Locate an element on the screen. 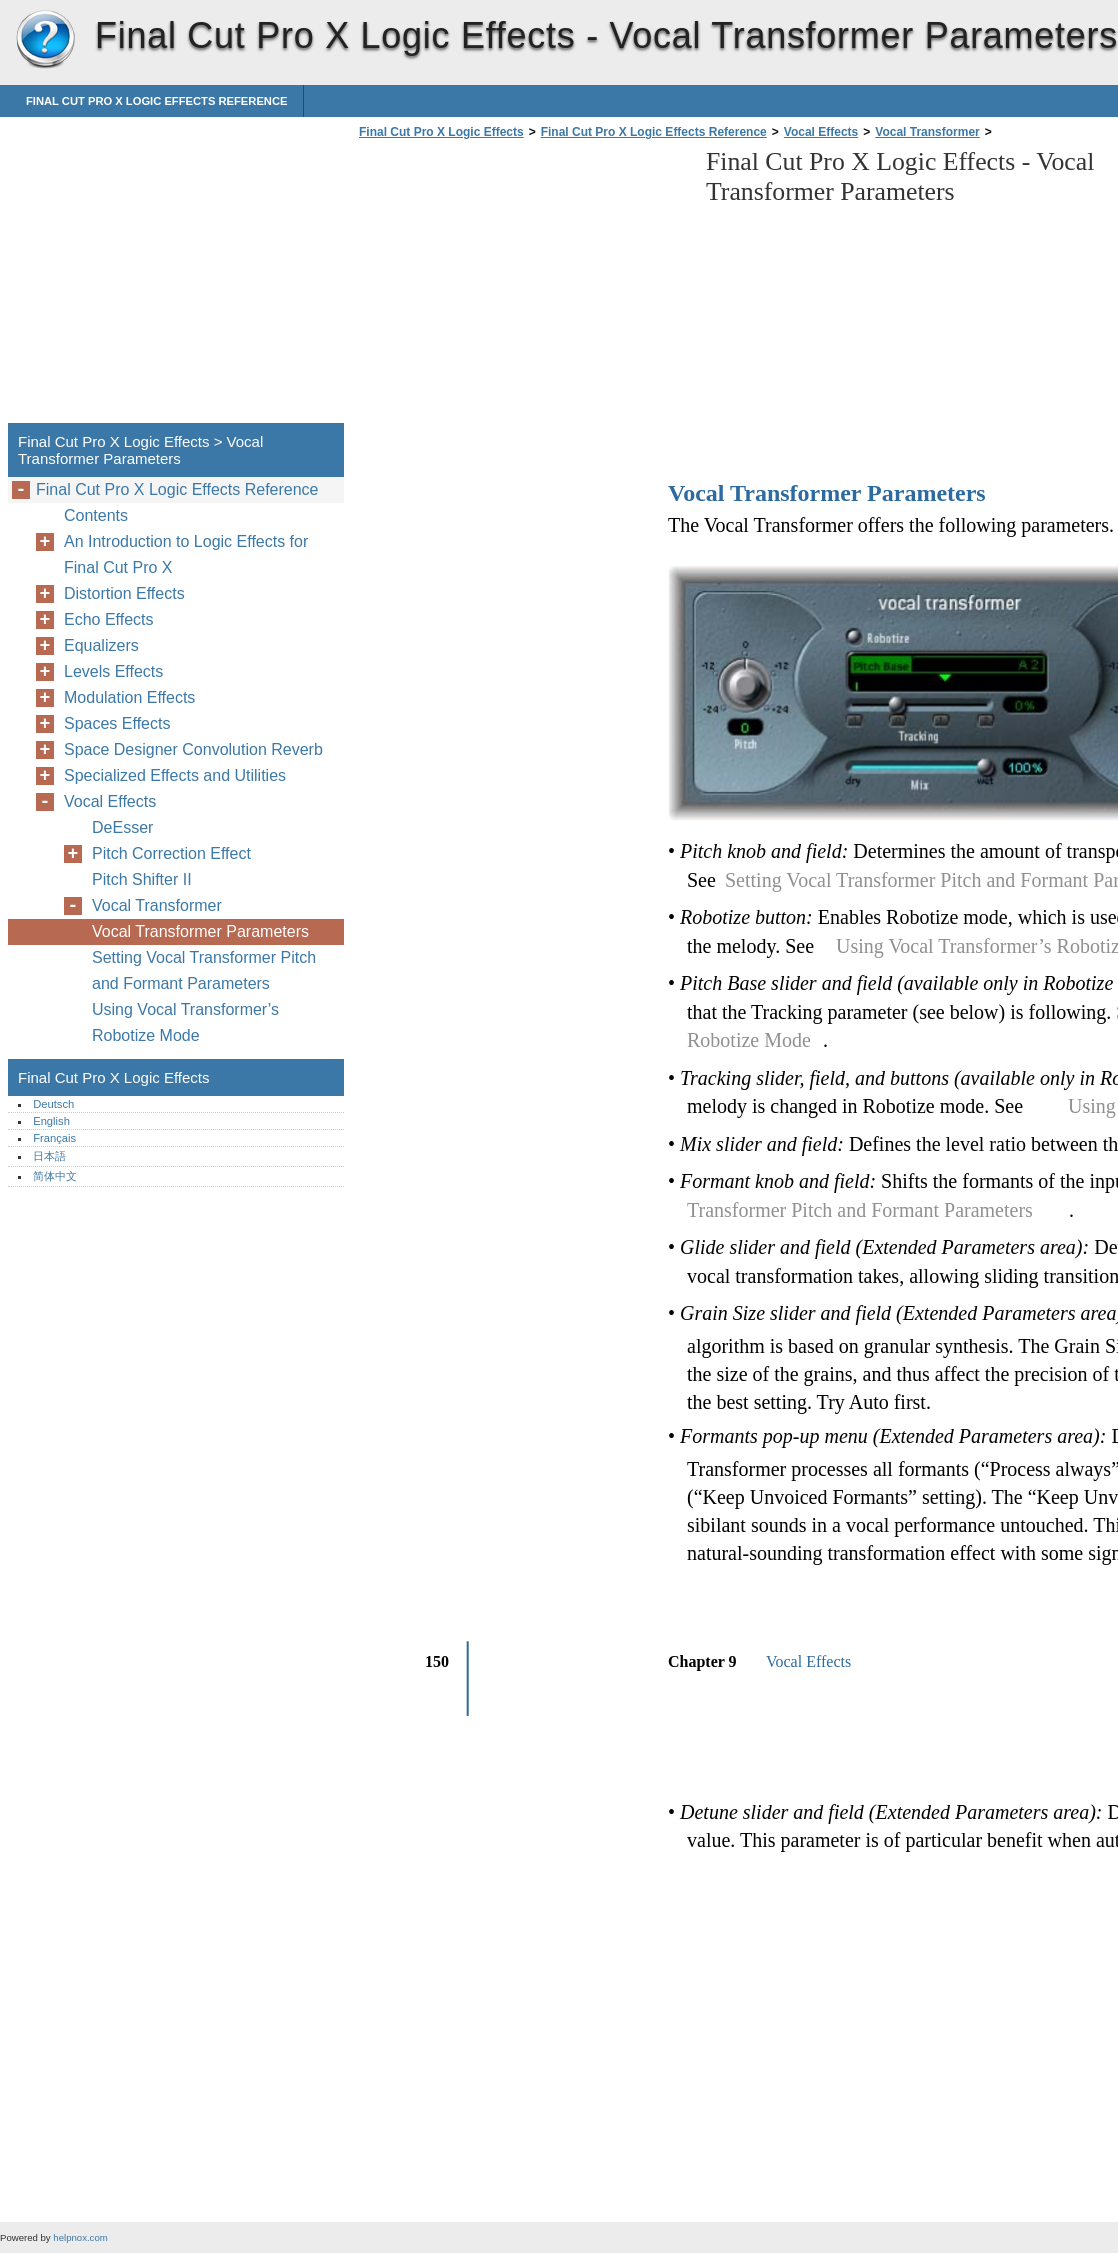 The width and height of the screenshot is (1118, 2253). Vocal Transformer Parameters is located at coordinates (200, 931).